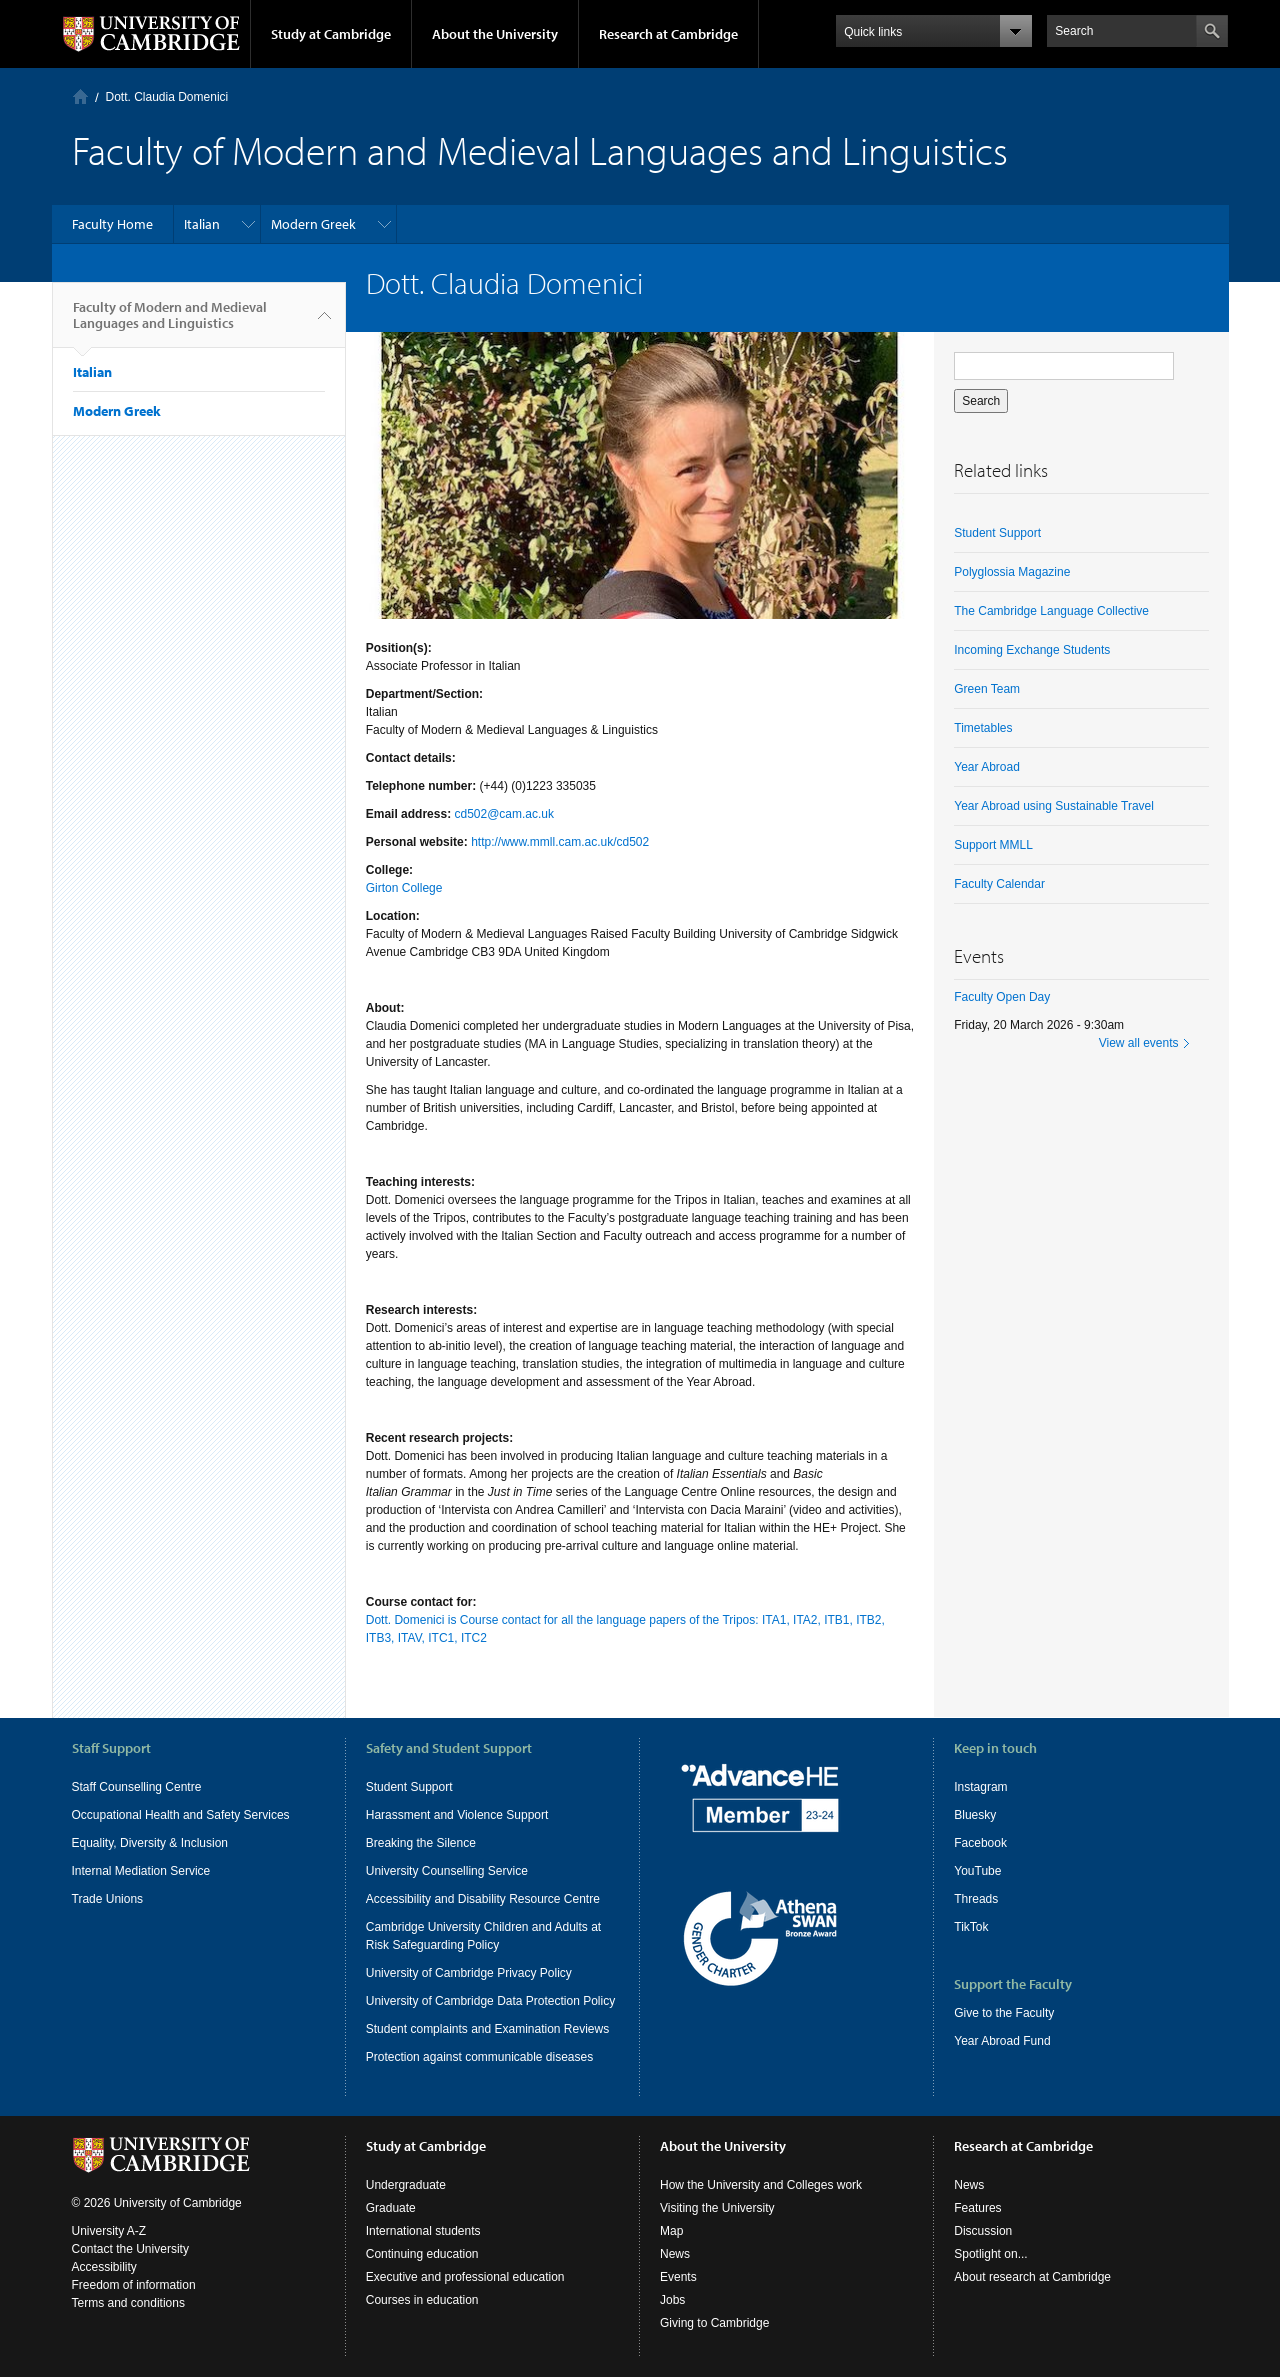 The image size is (1280, 2377). I want to click on Events, so click(678, 2277).